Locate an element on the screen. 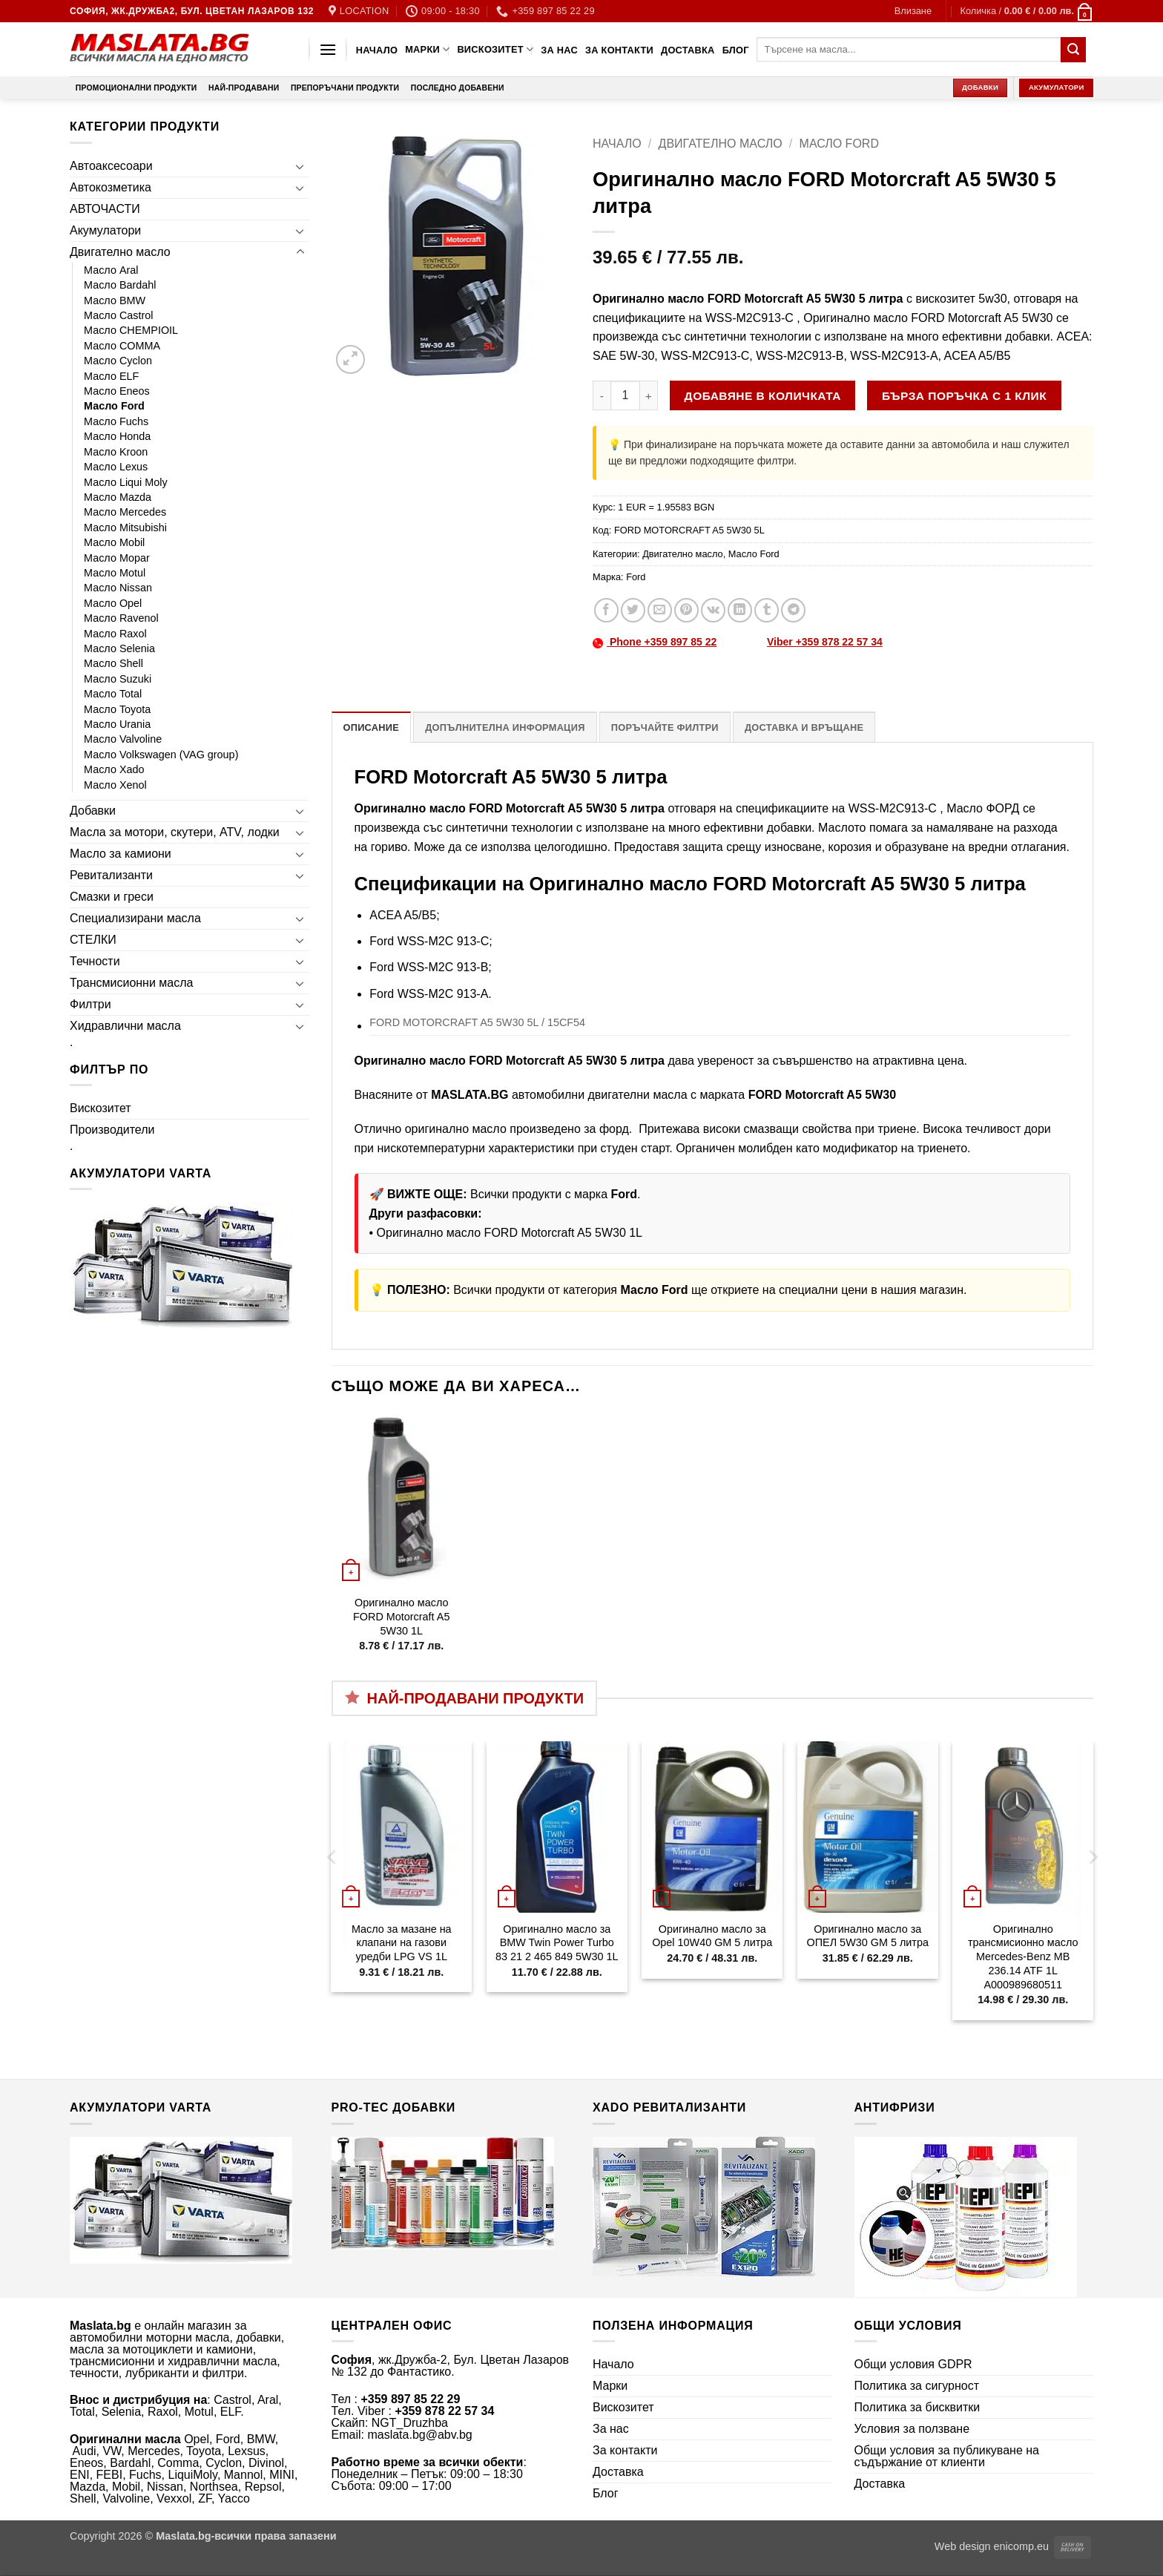 The image size is (1163, 2576). [Share on VKontakte] is located at coordinates (713, 610).